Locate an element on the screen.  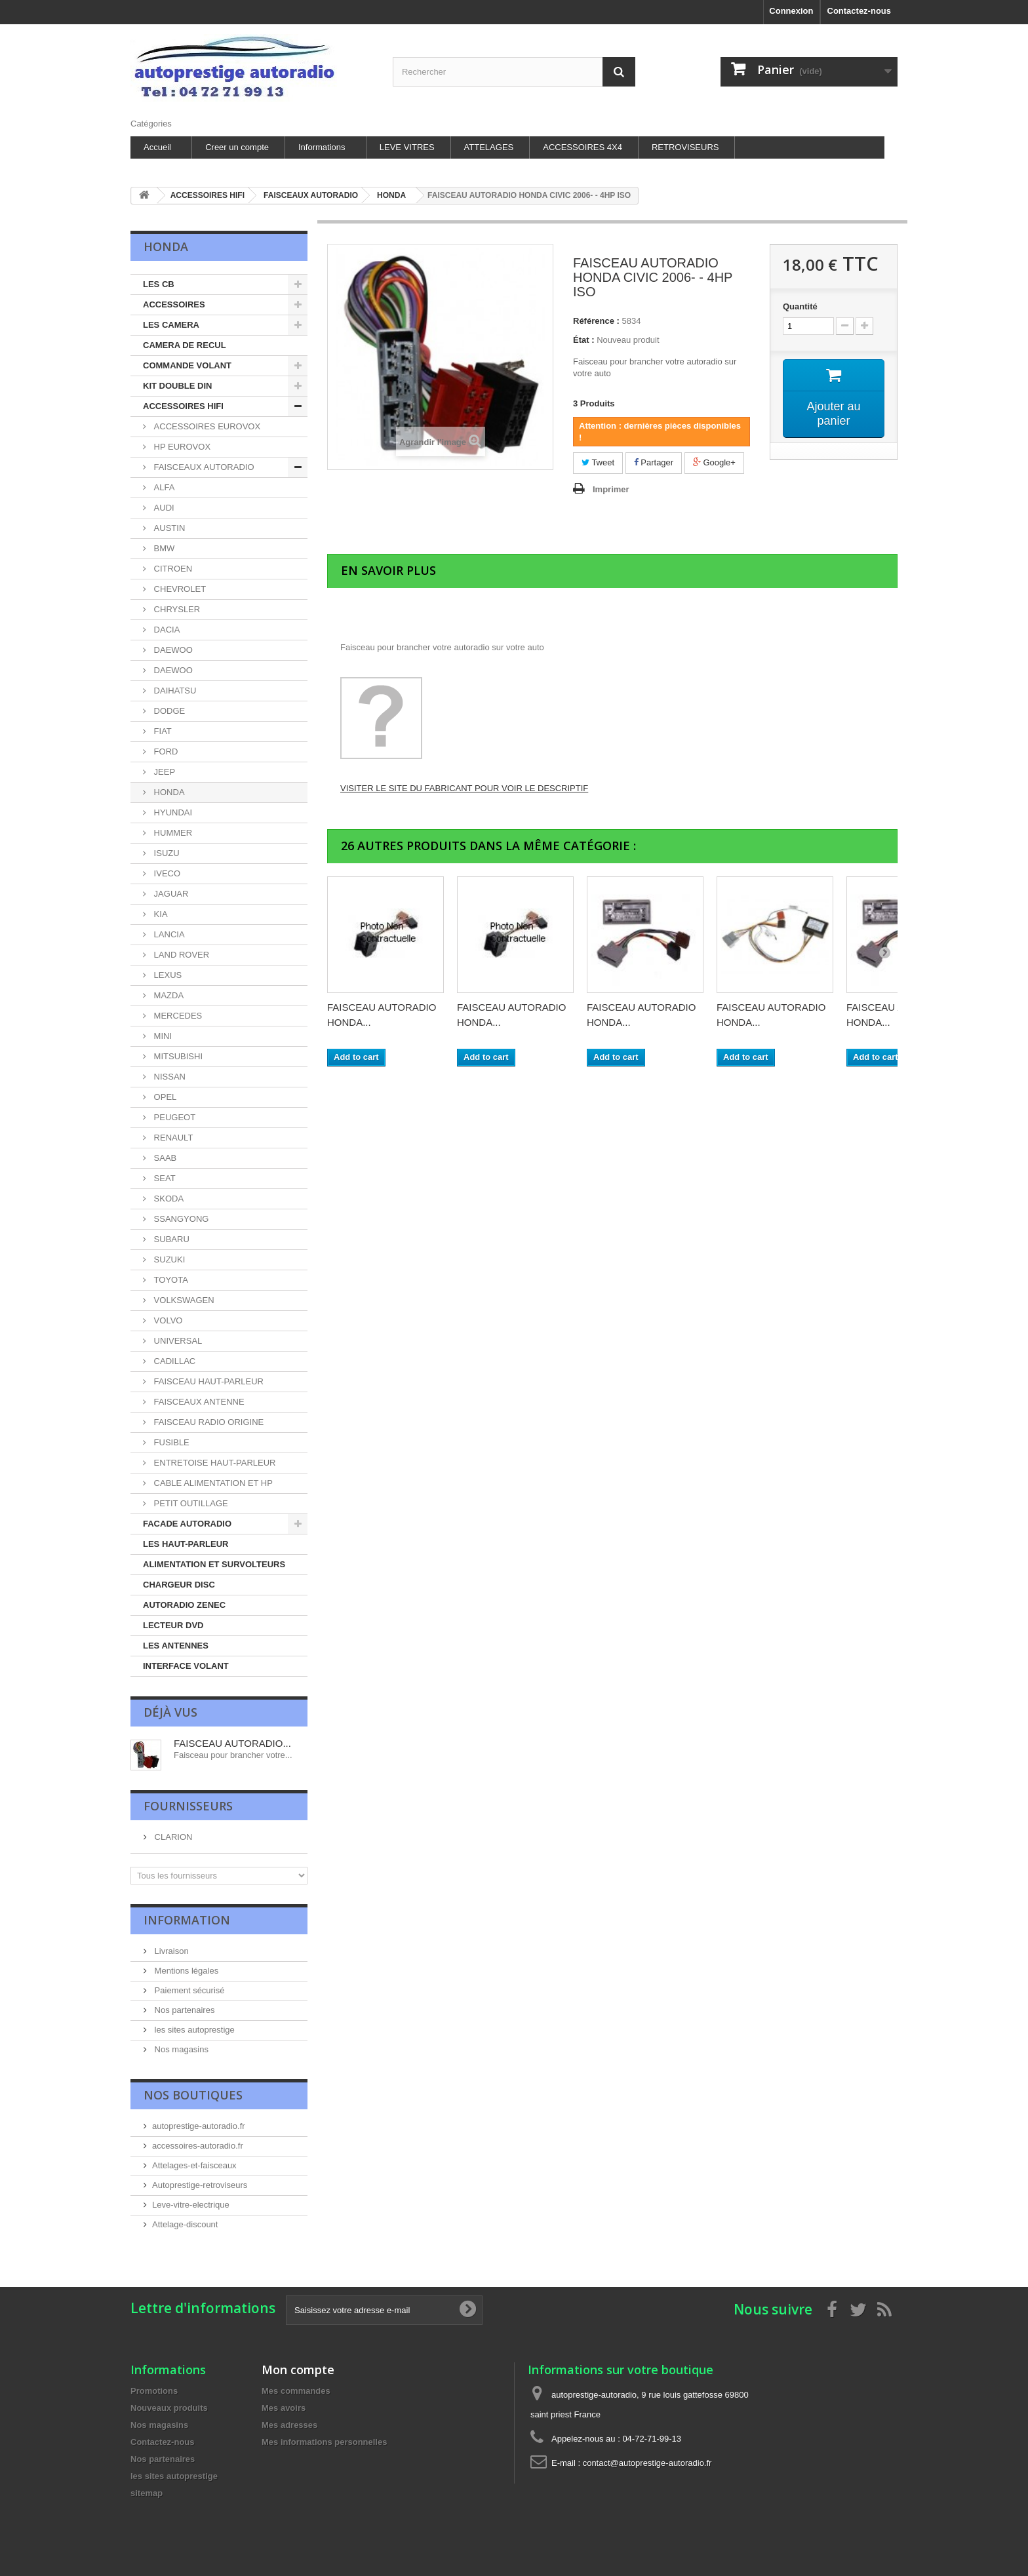
MAZDA is located at coordinates (167, 995).